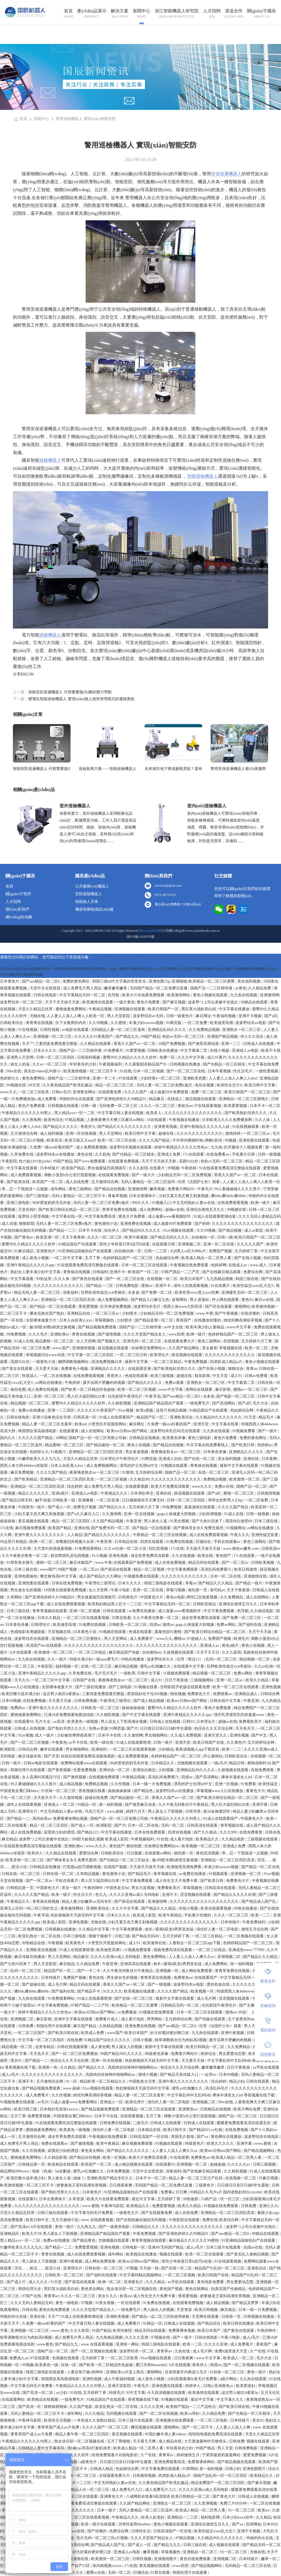 Image resolution: width=281 pixels, height=2576 pixels. Describe the element at coordinates (127, 1431) in the screenshot. I see `欧美mv日韩mv国产网站` at that location.